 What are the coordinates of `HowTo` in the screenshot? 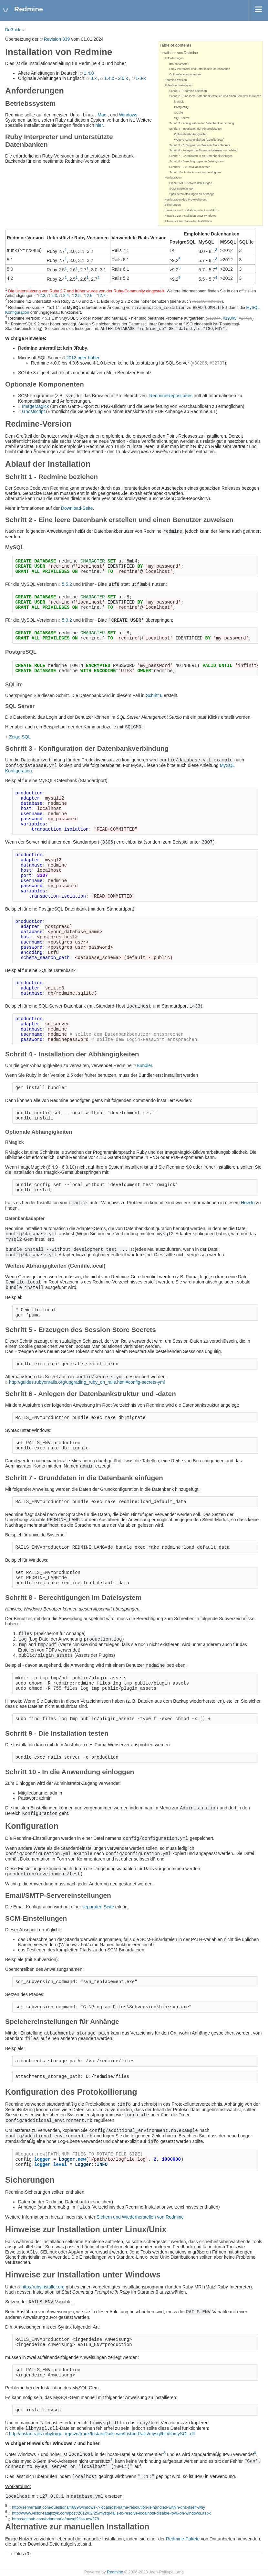 It's located at (248, 1202).